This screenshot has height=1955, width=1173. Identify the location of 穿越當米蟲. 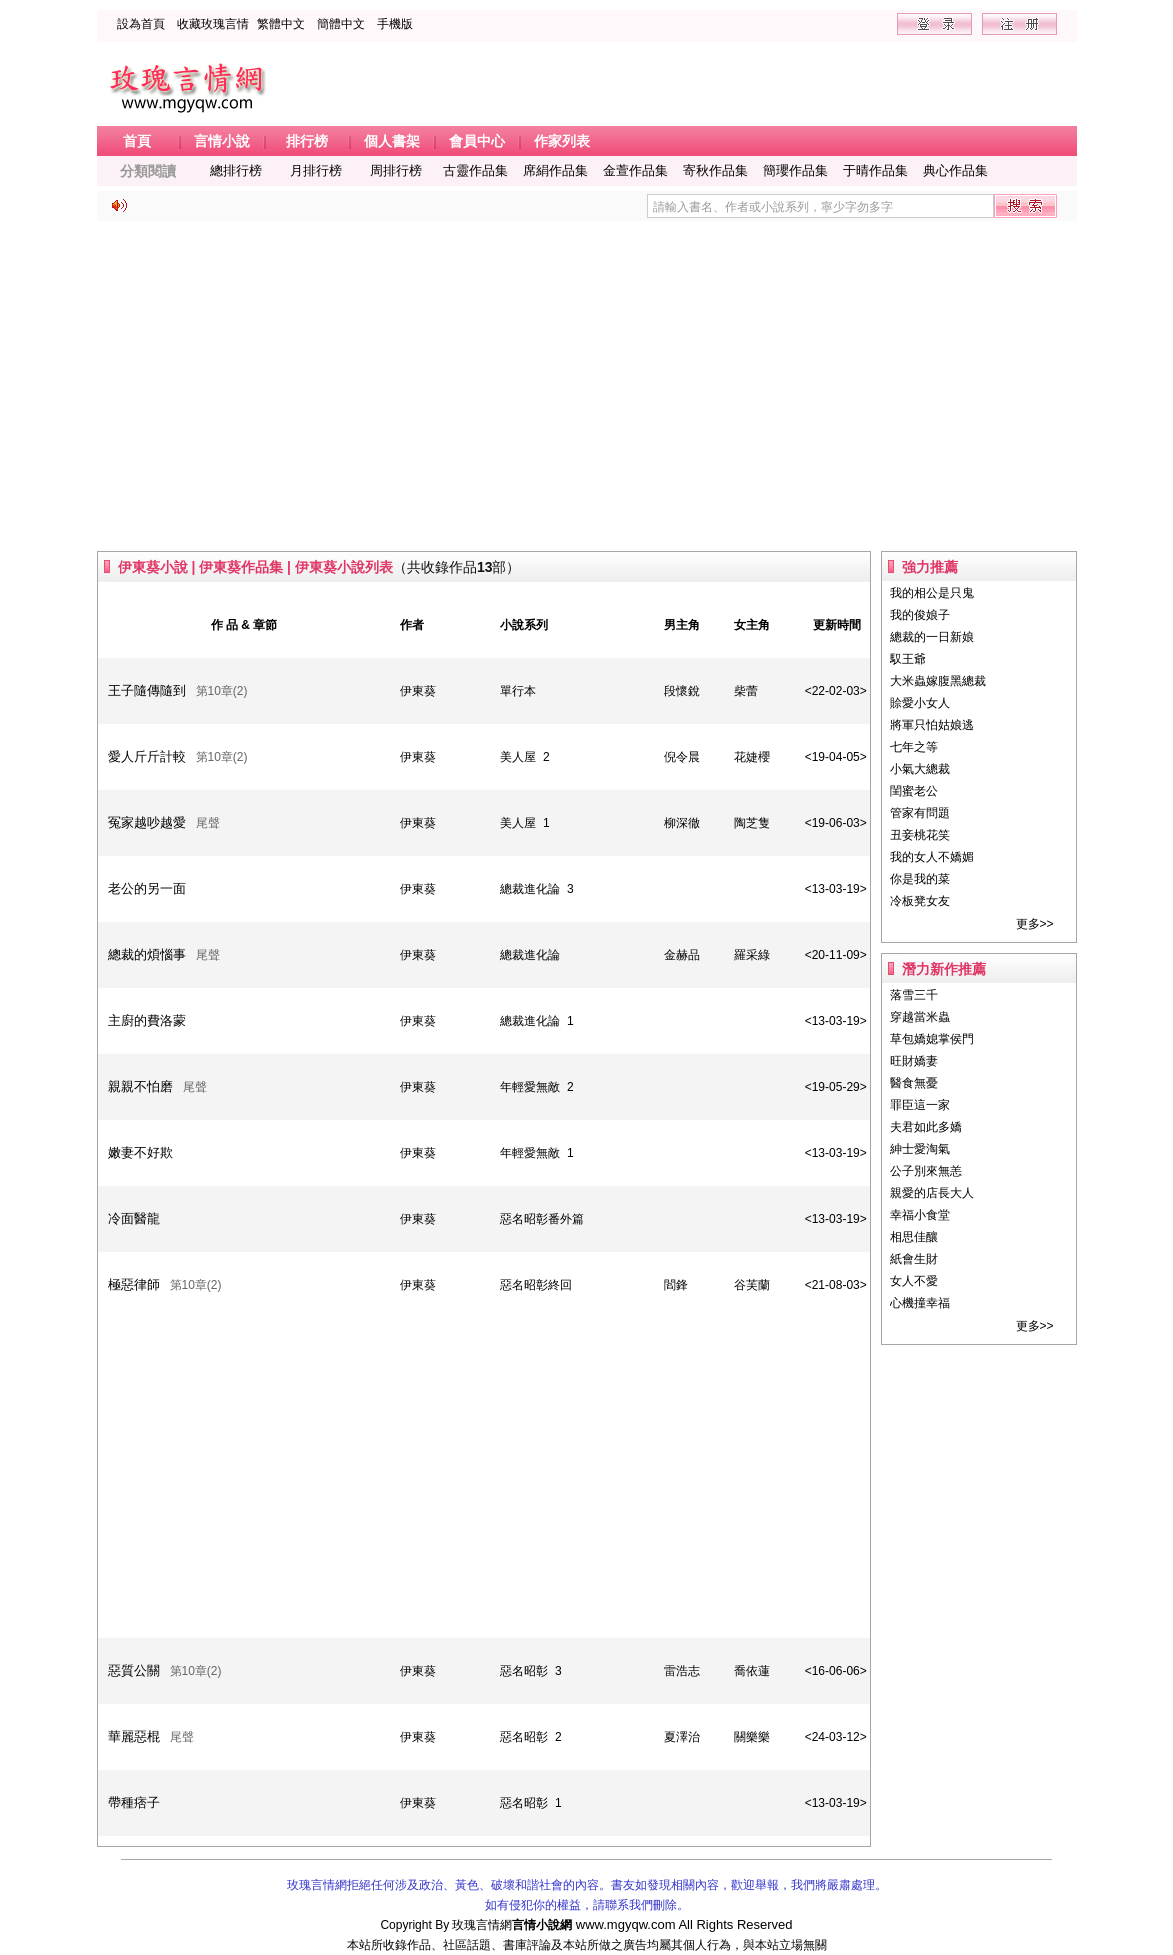
(920, 1017).